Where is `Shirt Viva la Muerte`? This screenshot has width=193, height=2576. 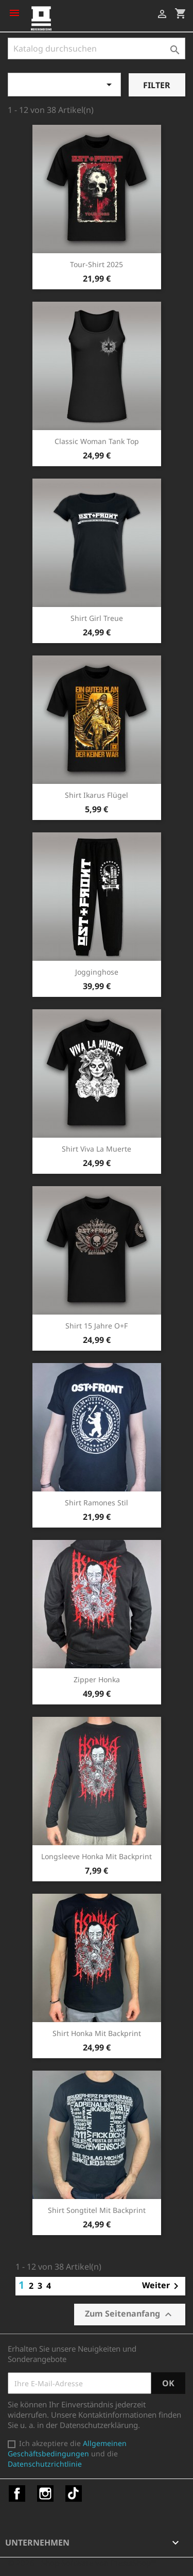
Shirt Viva la Muerte is located at coordinates (96, 1149).